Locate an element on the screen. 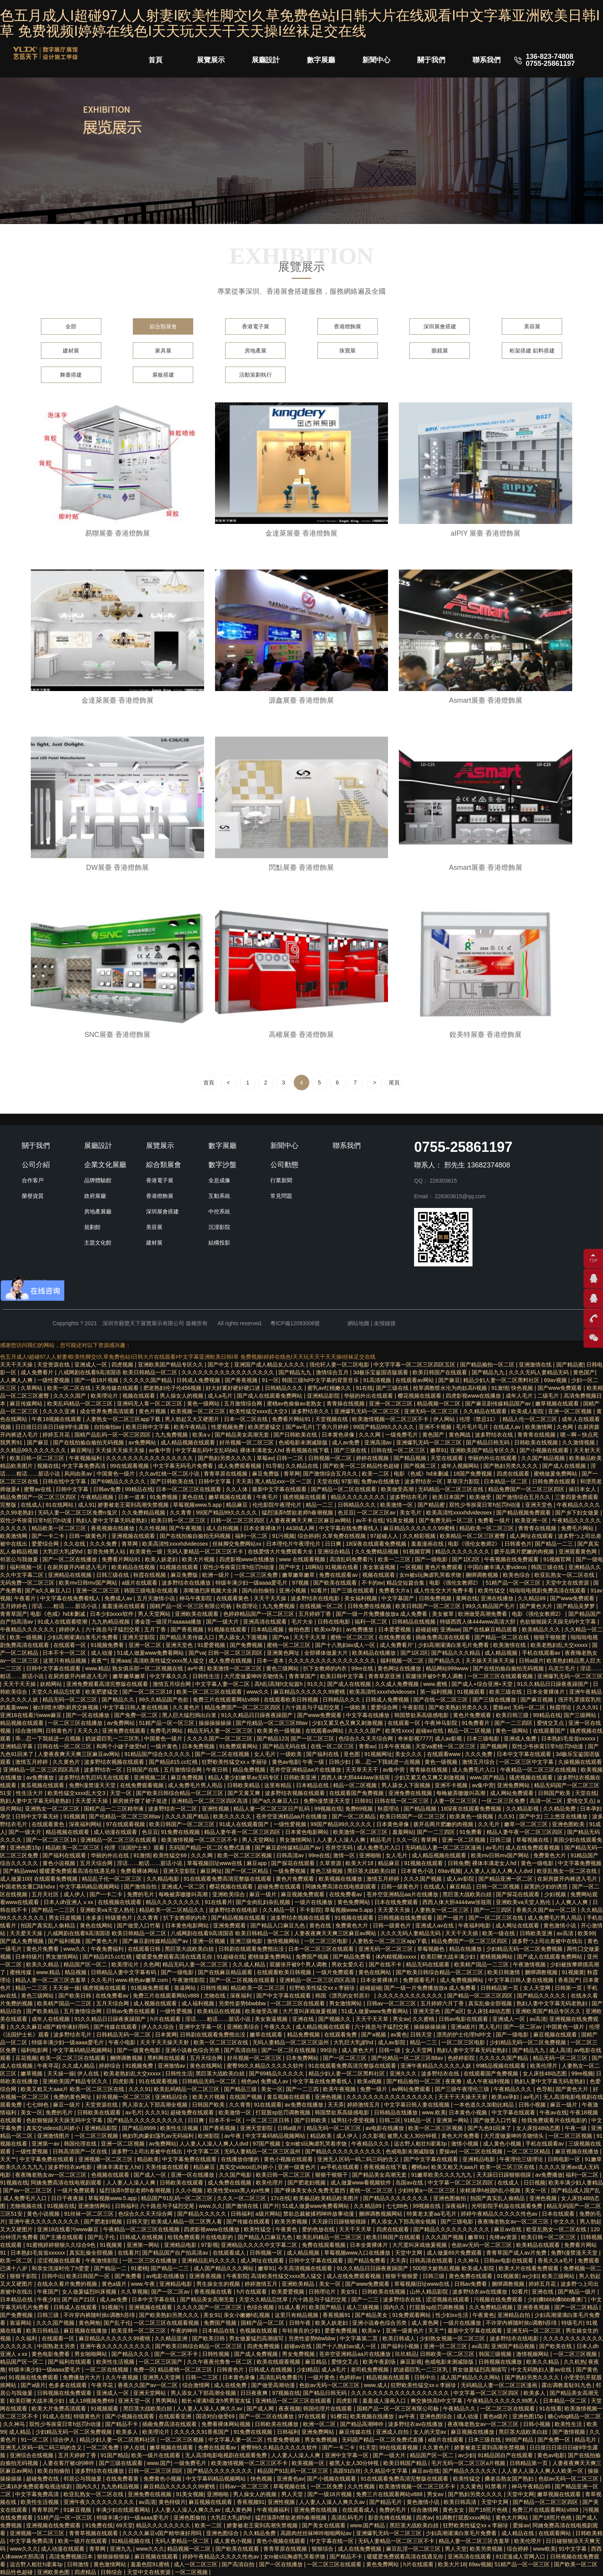  亚洲在线播放 is located at coordinates (498, 1598).